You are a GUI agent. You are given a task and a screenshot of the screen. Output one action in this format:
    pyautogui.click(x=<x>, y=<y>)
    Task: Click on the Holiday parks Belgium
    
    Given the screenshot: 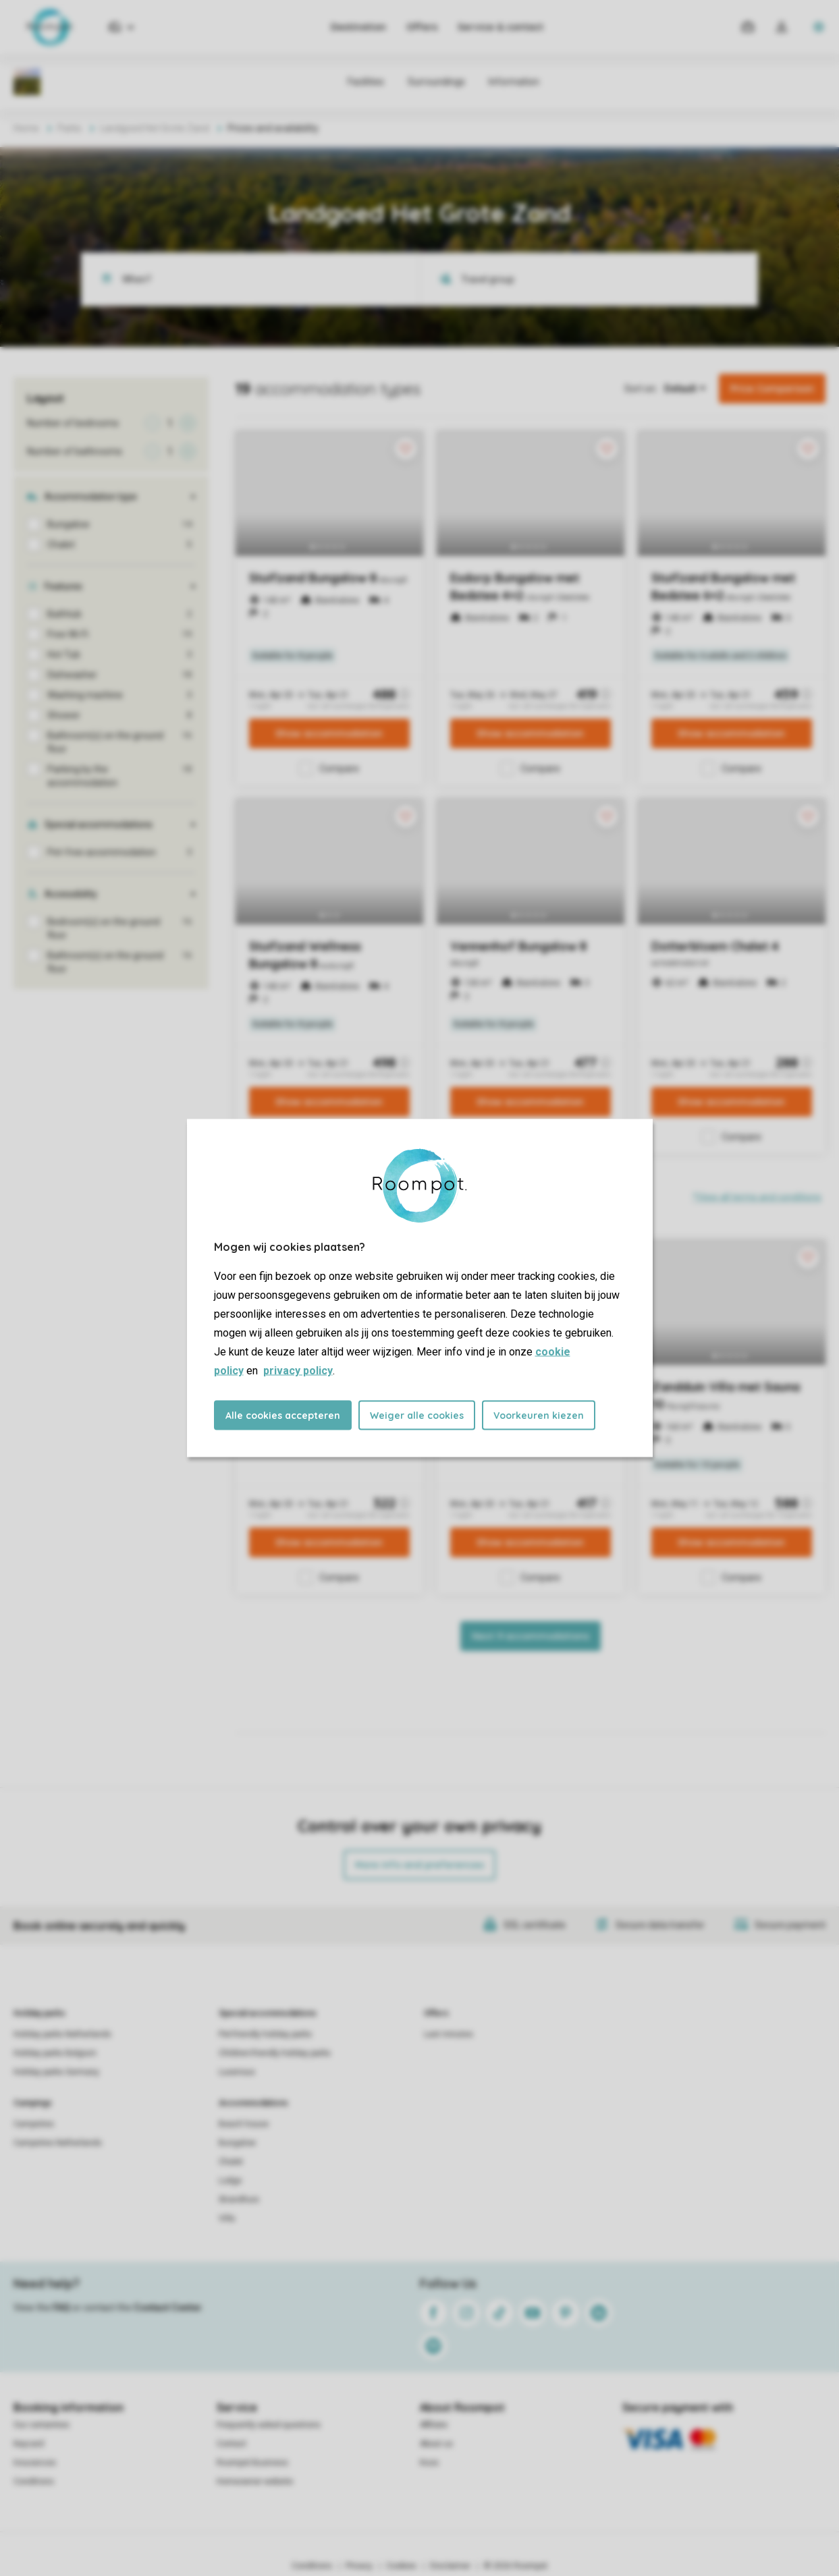 What is the action you would take?
    pyautogui.click(x=55, y=2053)
    